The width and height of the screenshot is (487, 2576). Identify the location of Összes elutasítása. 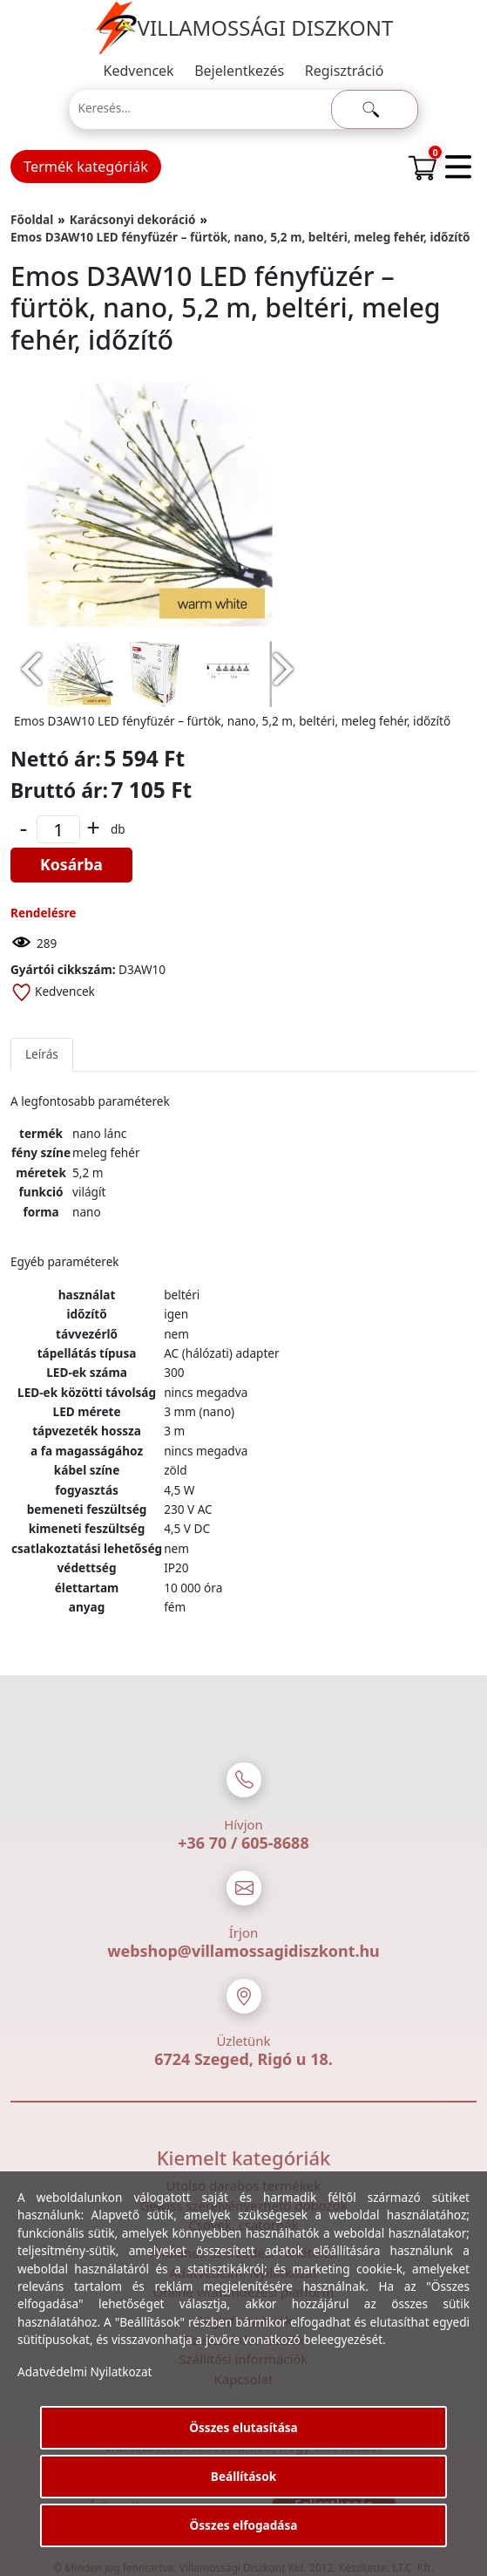
(243, 2427).